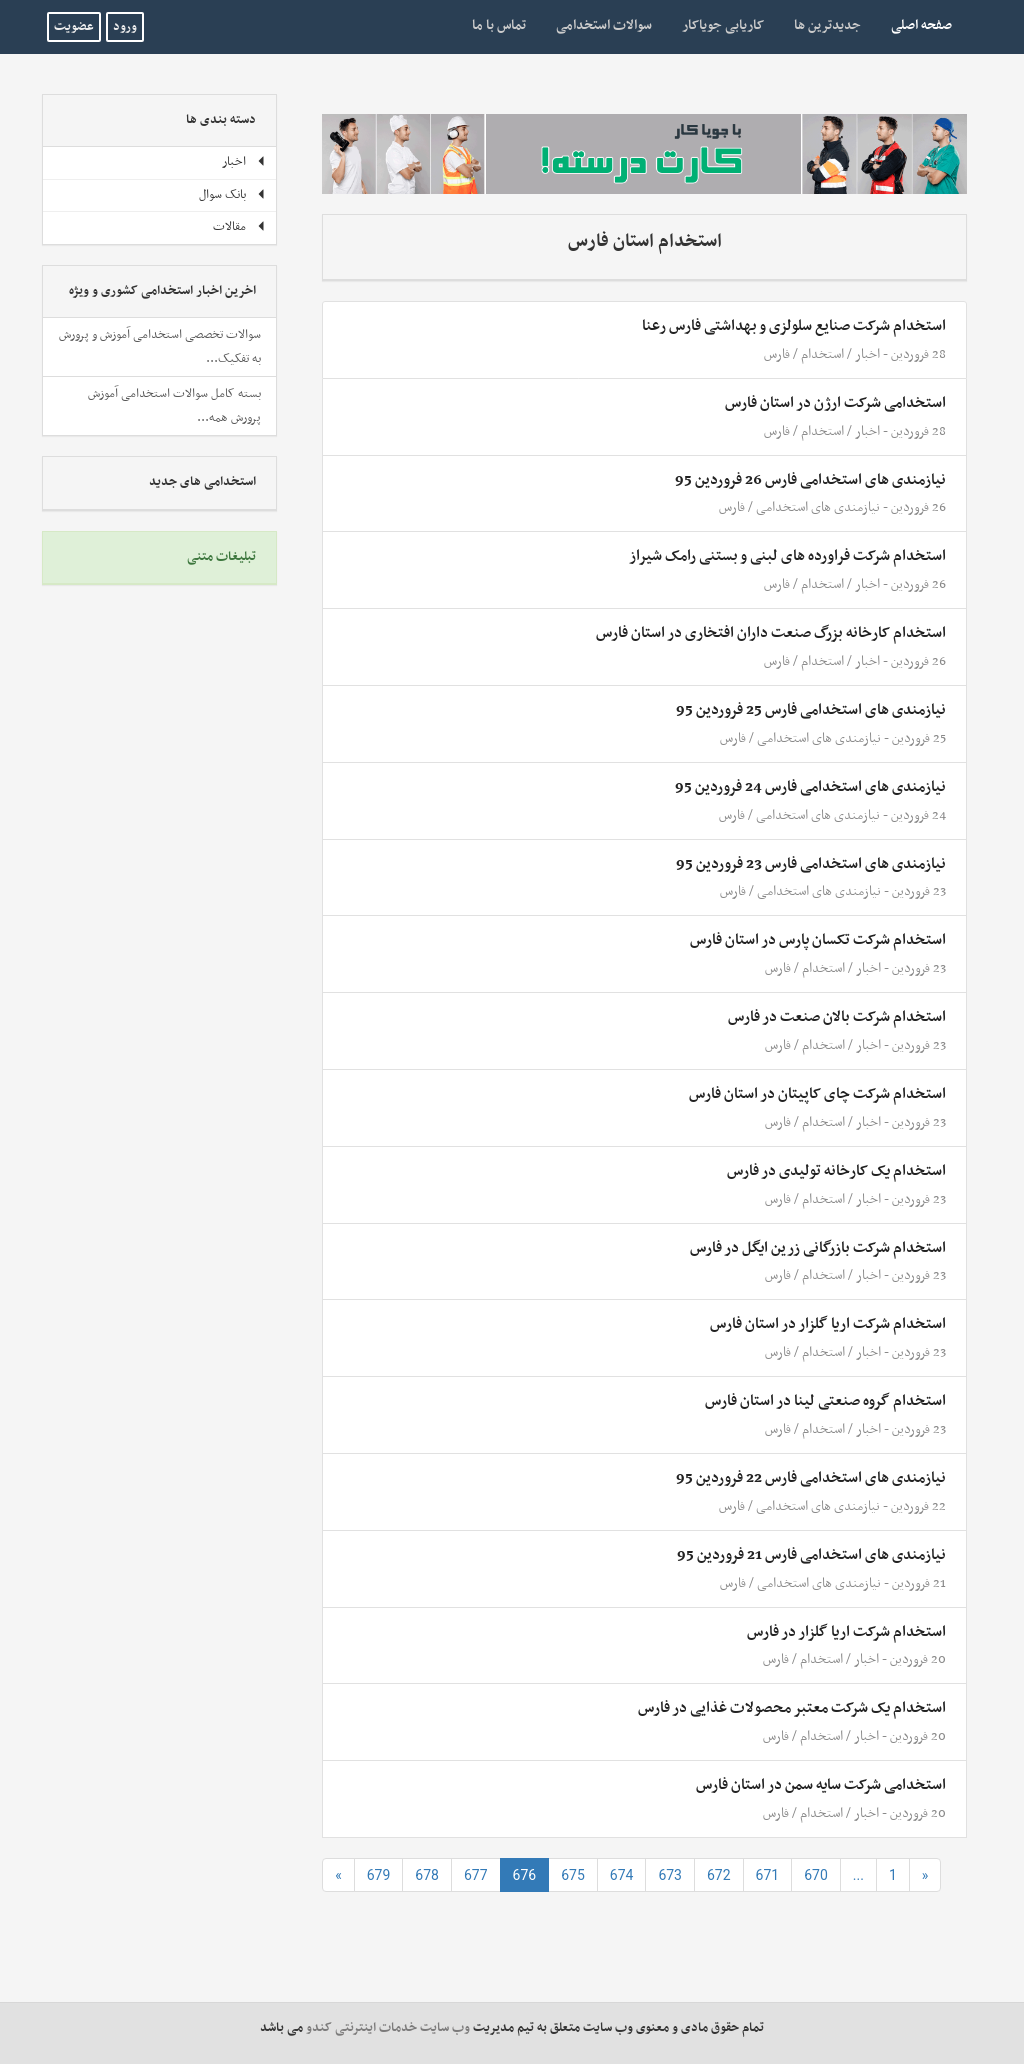  I want to click on تماس با ما, so click(499, 25).